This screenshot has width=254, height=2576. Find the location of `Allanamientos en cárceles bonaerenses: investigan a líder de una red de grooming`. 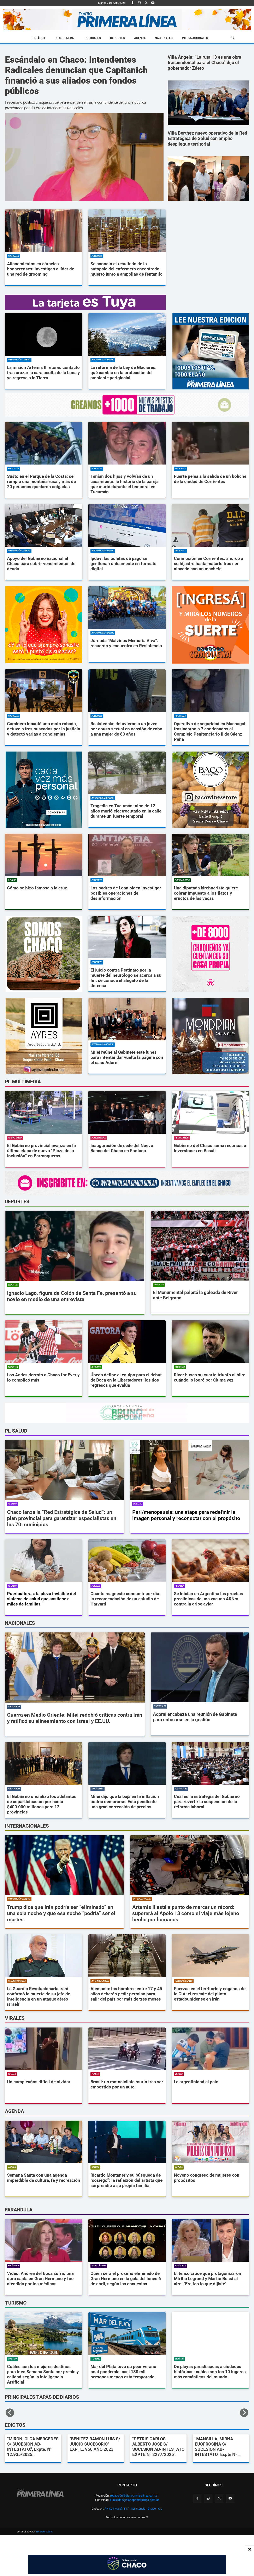

Allanamientos en cárceles bonaerenses: investigan a líder de una red de grooming is located at coordinates (40, 269).